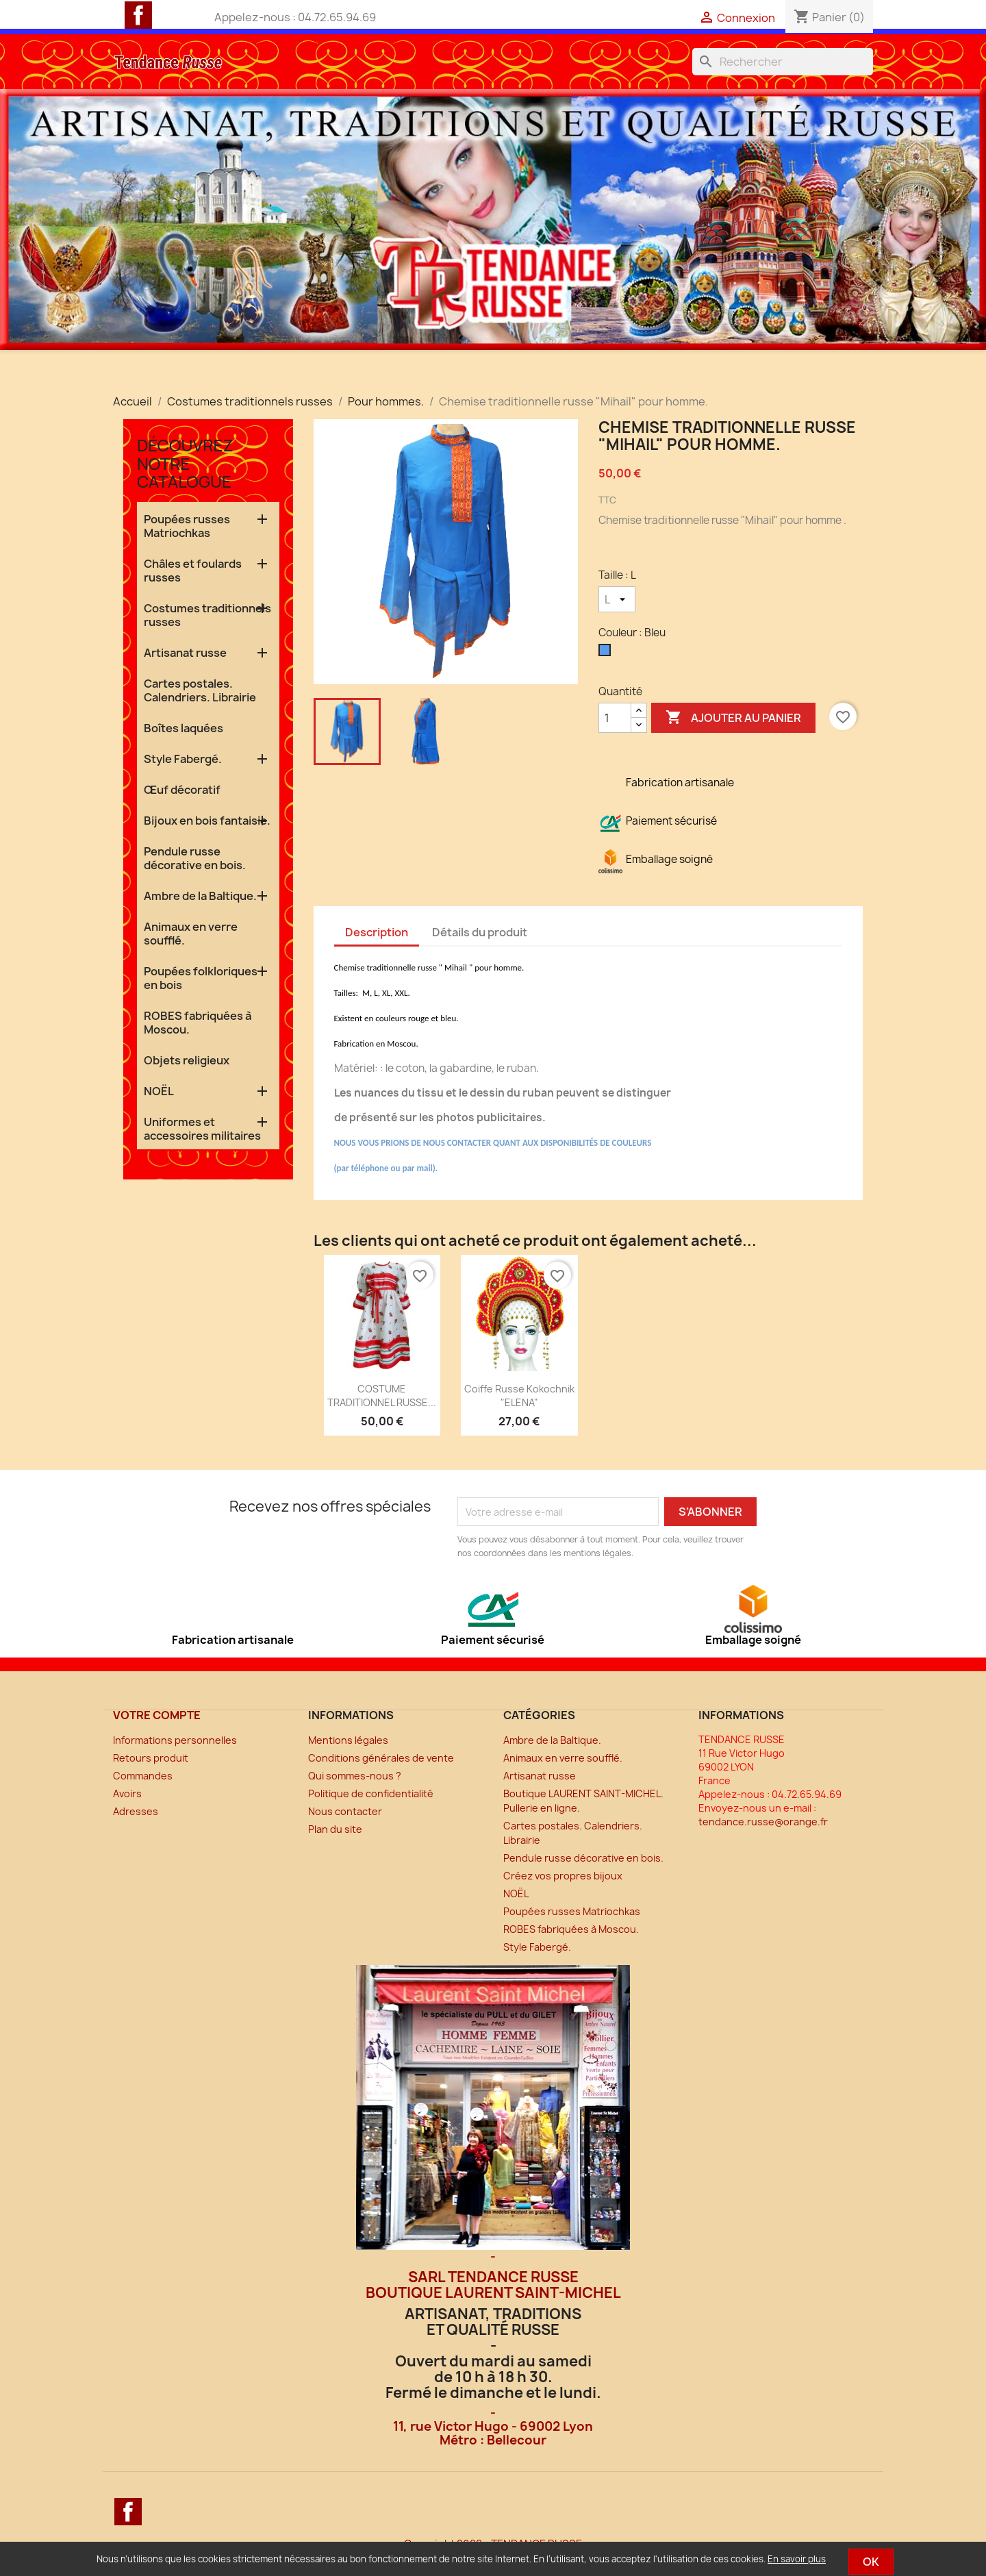 This screenshot has height=2576, width=986. Describe the element at coordinates (157, 1715) in the screenshot. I see `Votre compte` at that location.